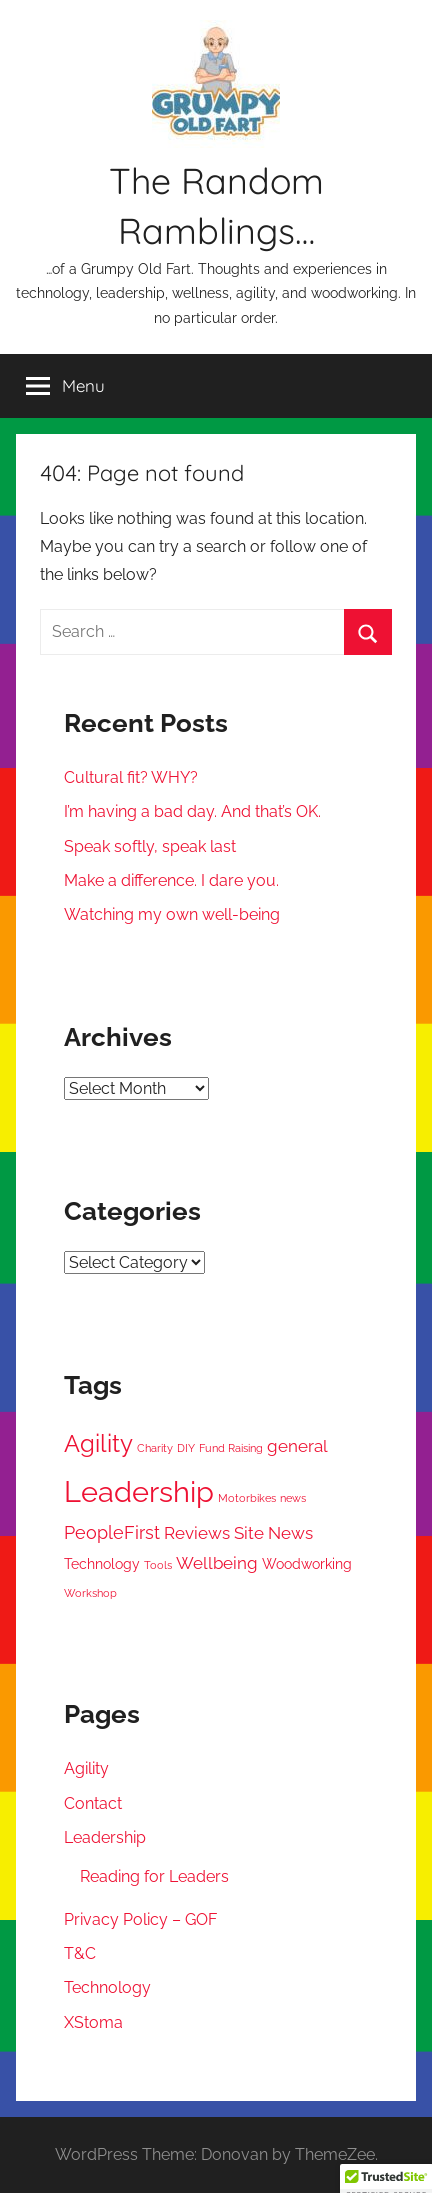  Describe the element at coordinates (217, 1563) in the screenshot. I see `Wellbeing [Wellbeing (3 items)]` at that location.